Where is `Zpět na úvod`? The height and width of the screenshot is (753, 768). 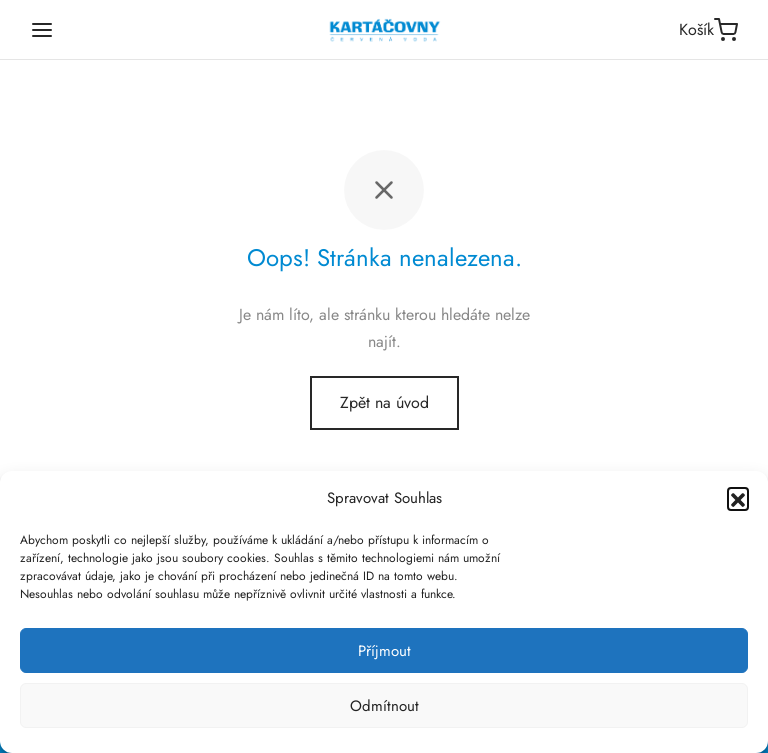 Zpět na úvod is located at coordinates (384, 402).